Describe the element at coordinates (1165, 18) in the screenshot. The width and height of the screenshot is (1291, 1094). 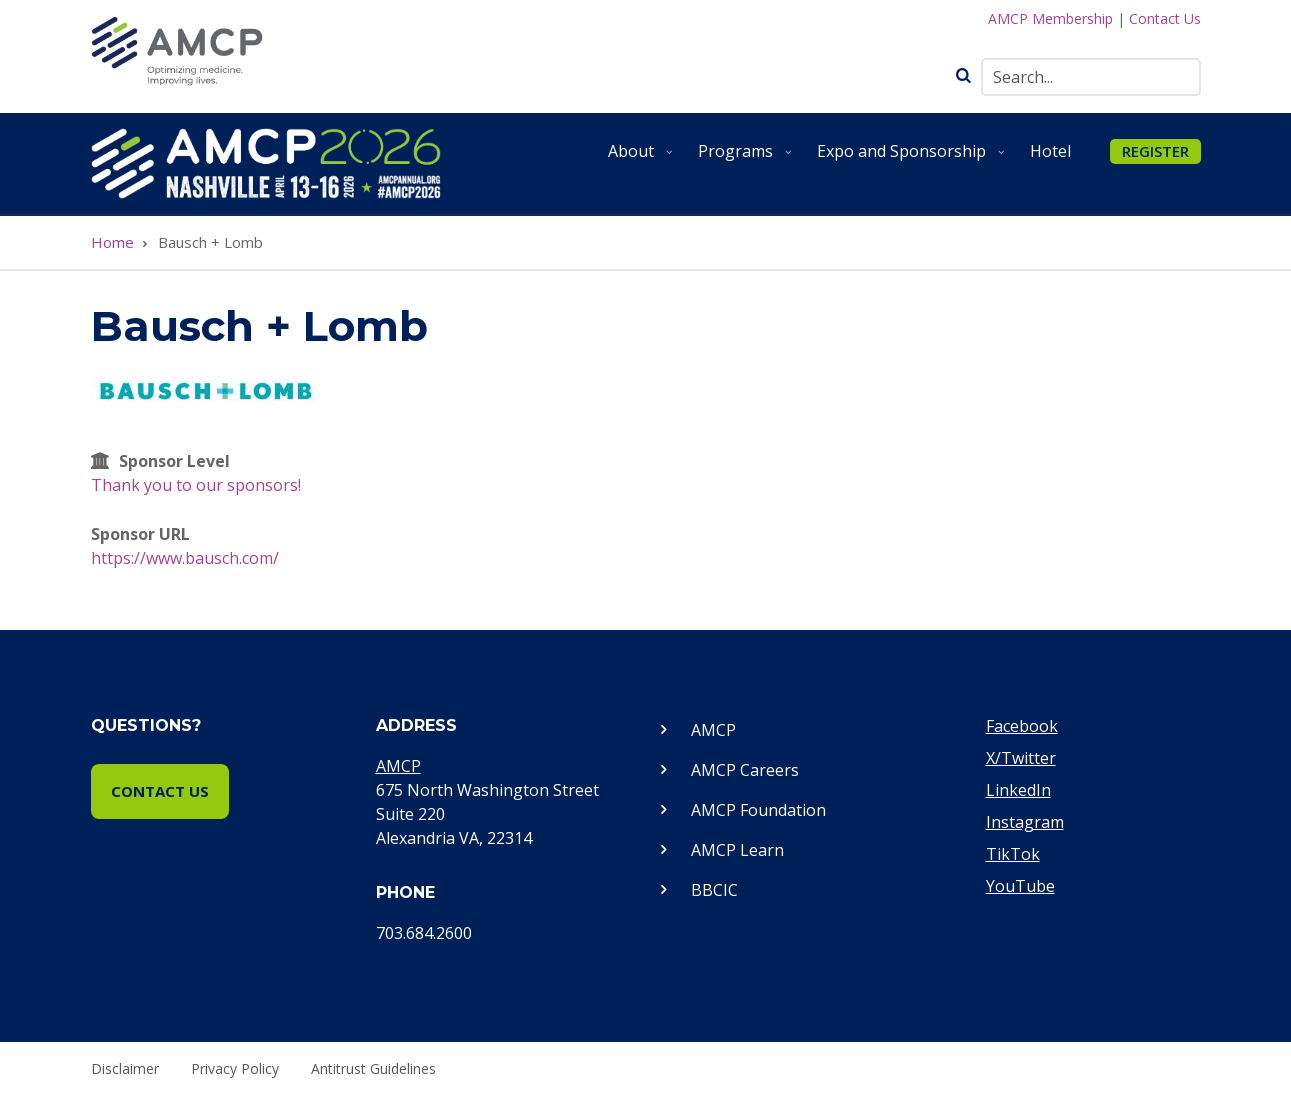
I see `Contact Us` at that location.